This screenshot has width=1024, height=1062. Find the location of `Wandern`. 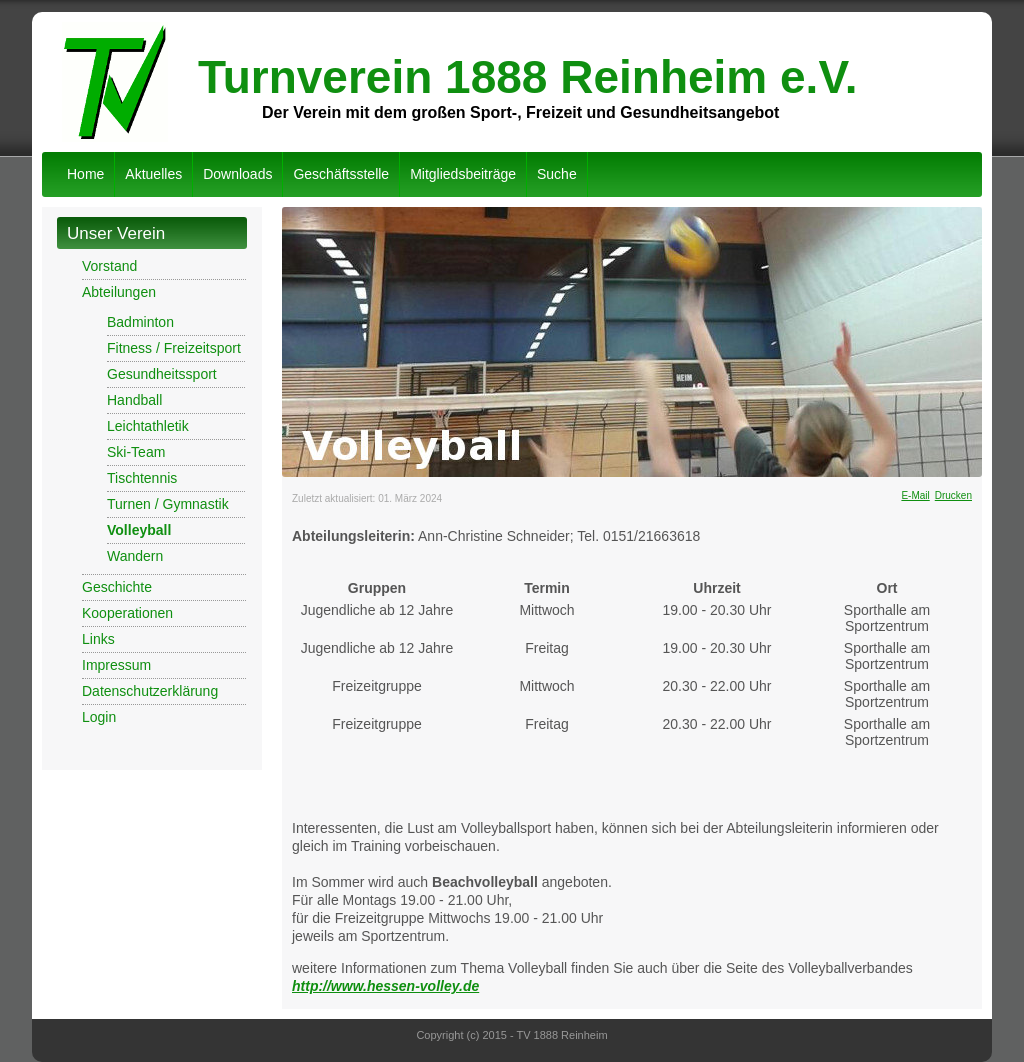

Wandern is located at coordinates (135, 556).